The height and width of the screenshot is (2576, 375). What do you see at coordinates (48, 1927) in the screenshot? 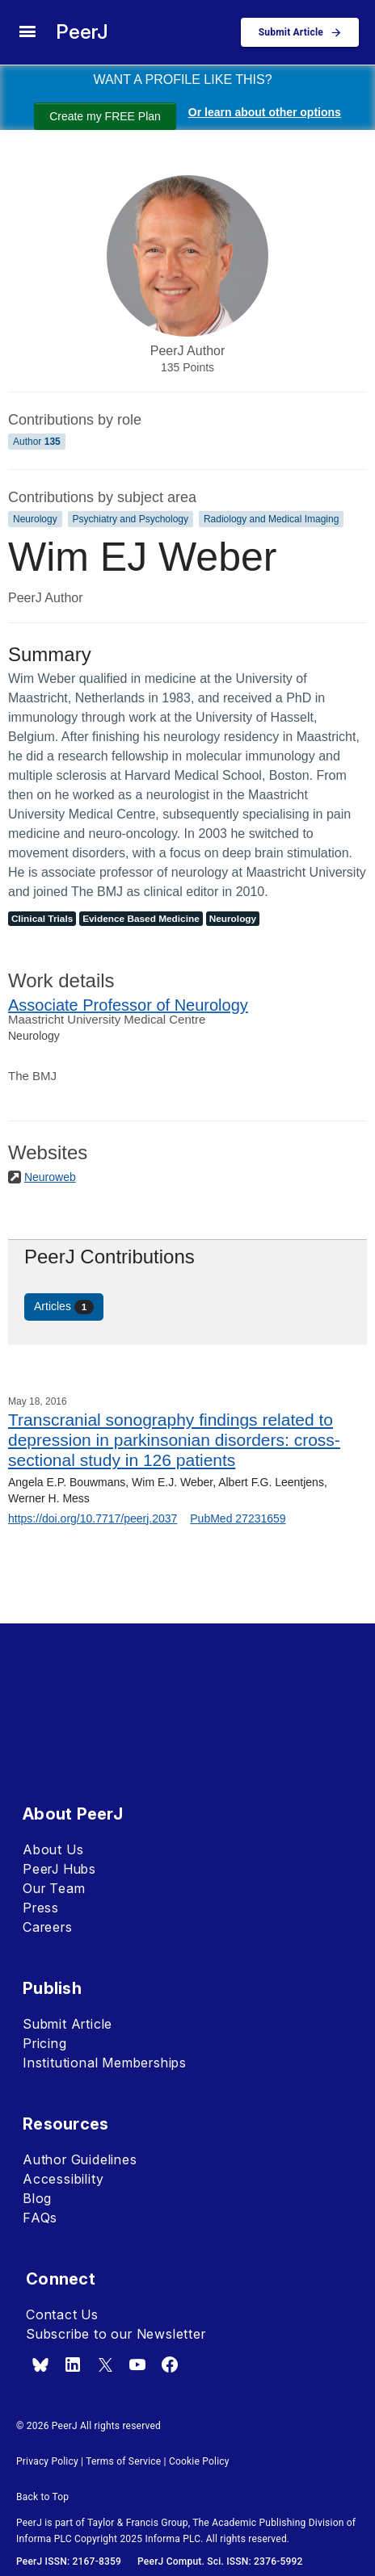
I see `Careers` at bounding box center [48, 1927].